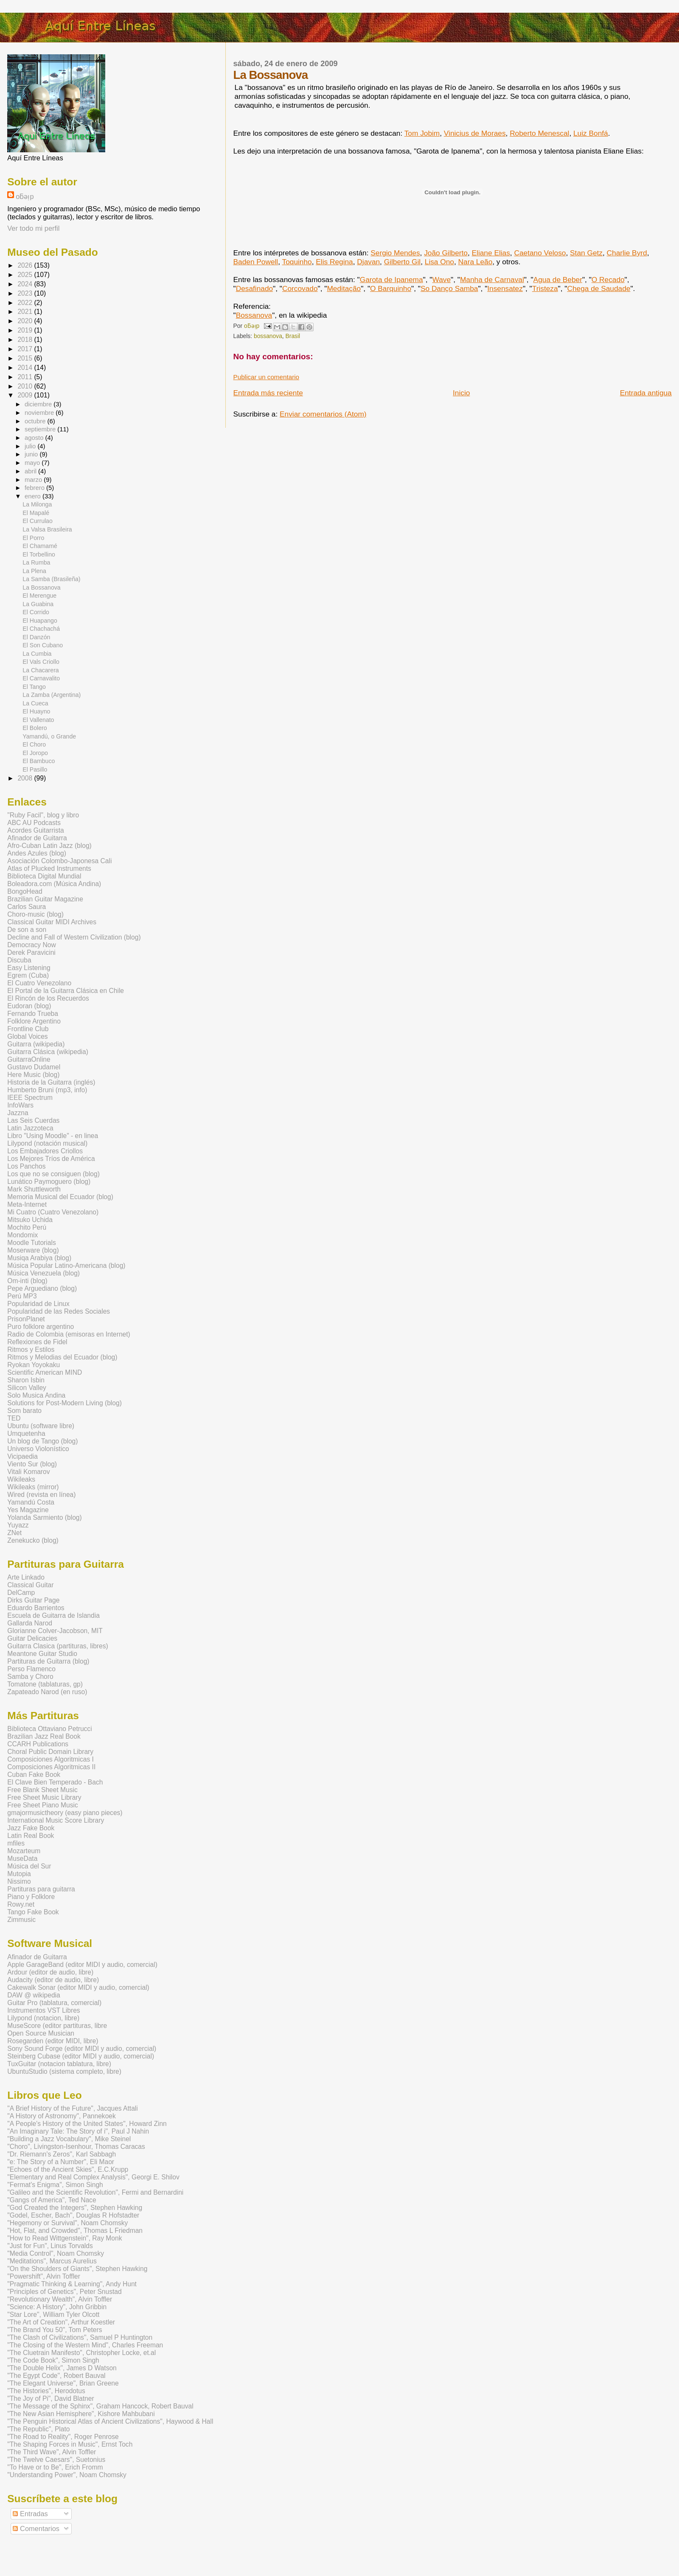 The height and width of the screenshot is (2576, 679). What do you see at coordinates (26, 1387) in the screenshot?
I see `Silicon Valley` at bounding box center [26, 1387].